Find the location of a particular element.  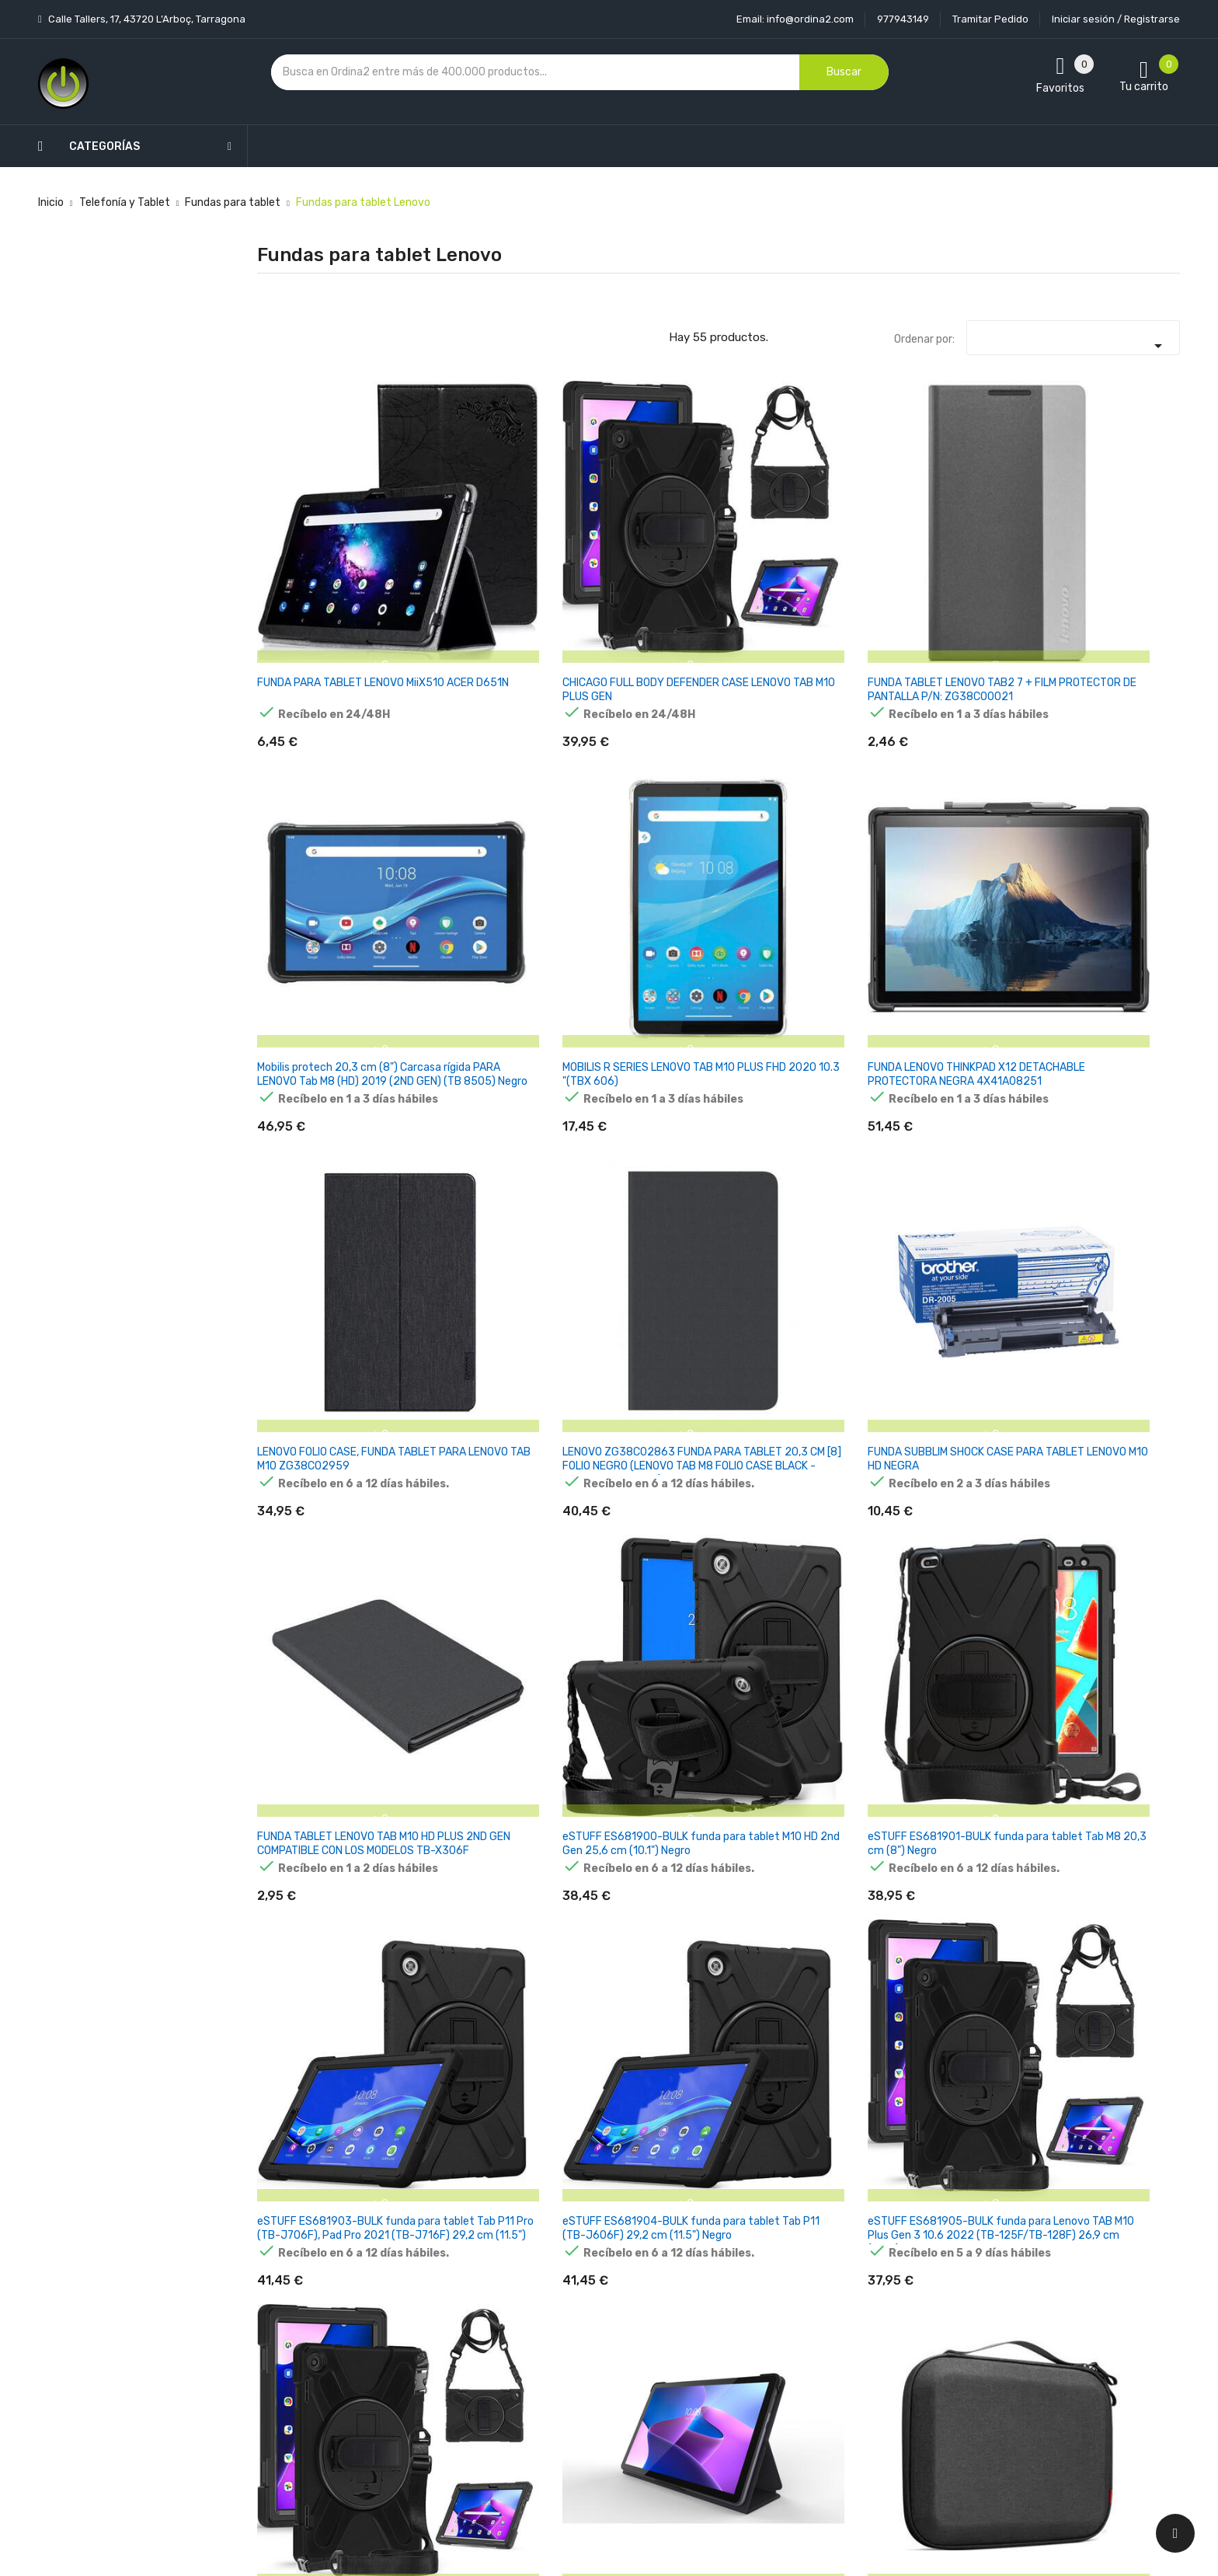

FUNDA TABLET LENOVO TAB2 7 + FILM PROTECTOR DE PANTALLA P/N: ZG38C00021 is located at coordinates (639, 555).